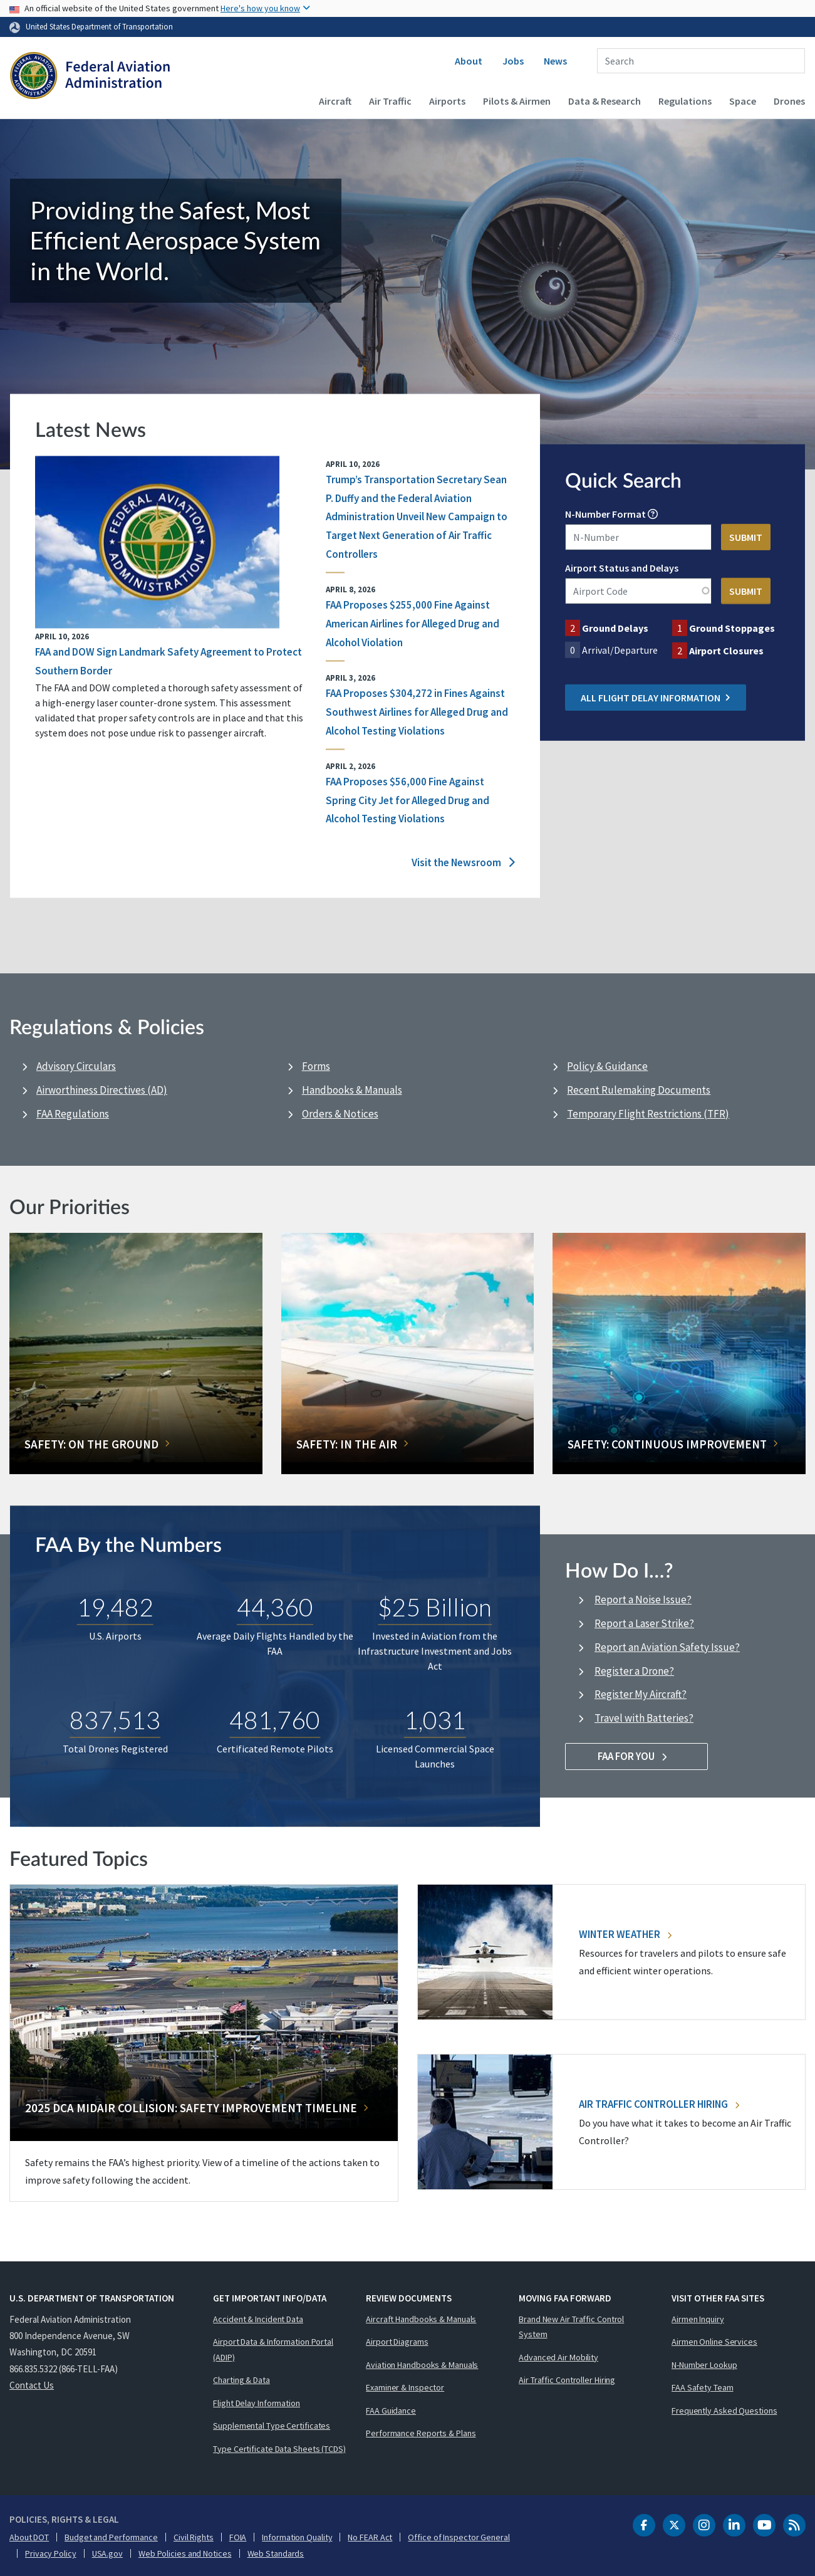 The height and width of the screenshot is (2576, 815). I want to click on Recent Rulemaking Documents, so click(638, 1090).